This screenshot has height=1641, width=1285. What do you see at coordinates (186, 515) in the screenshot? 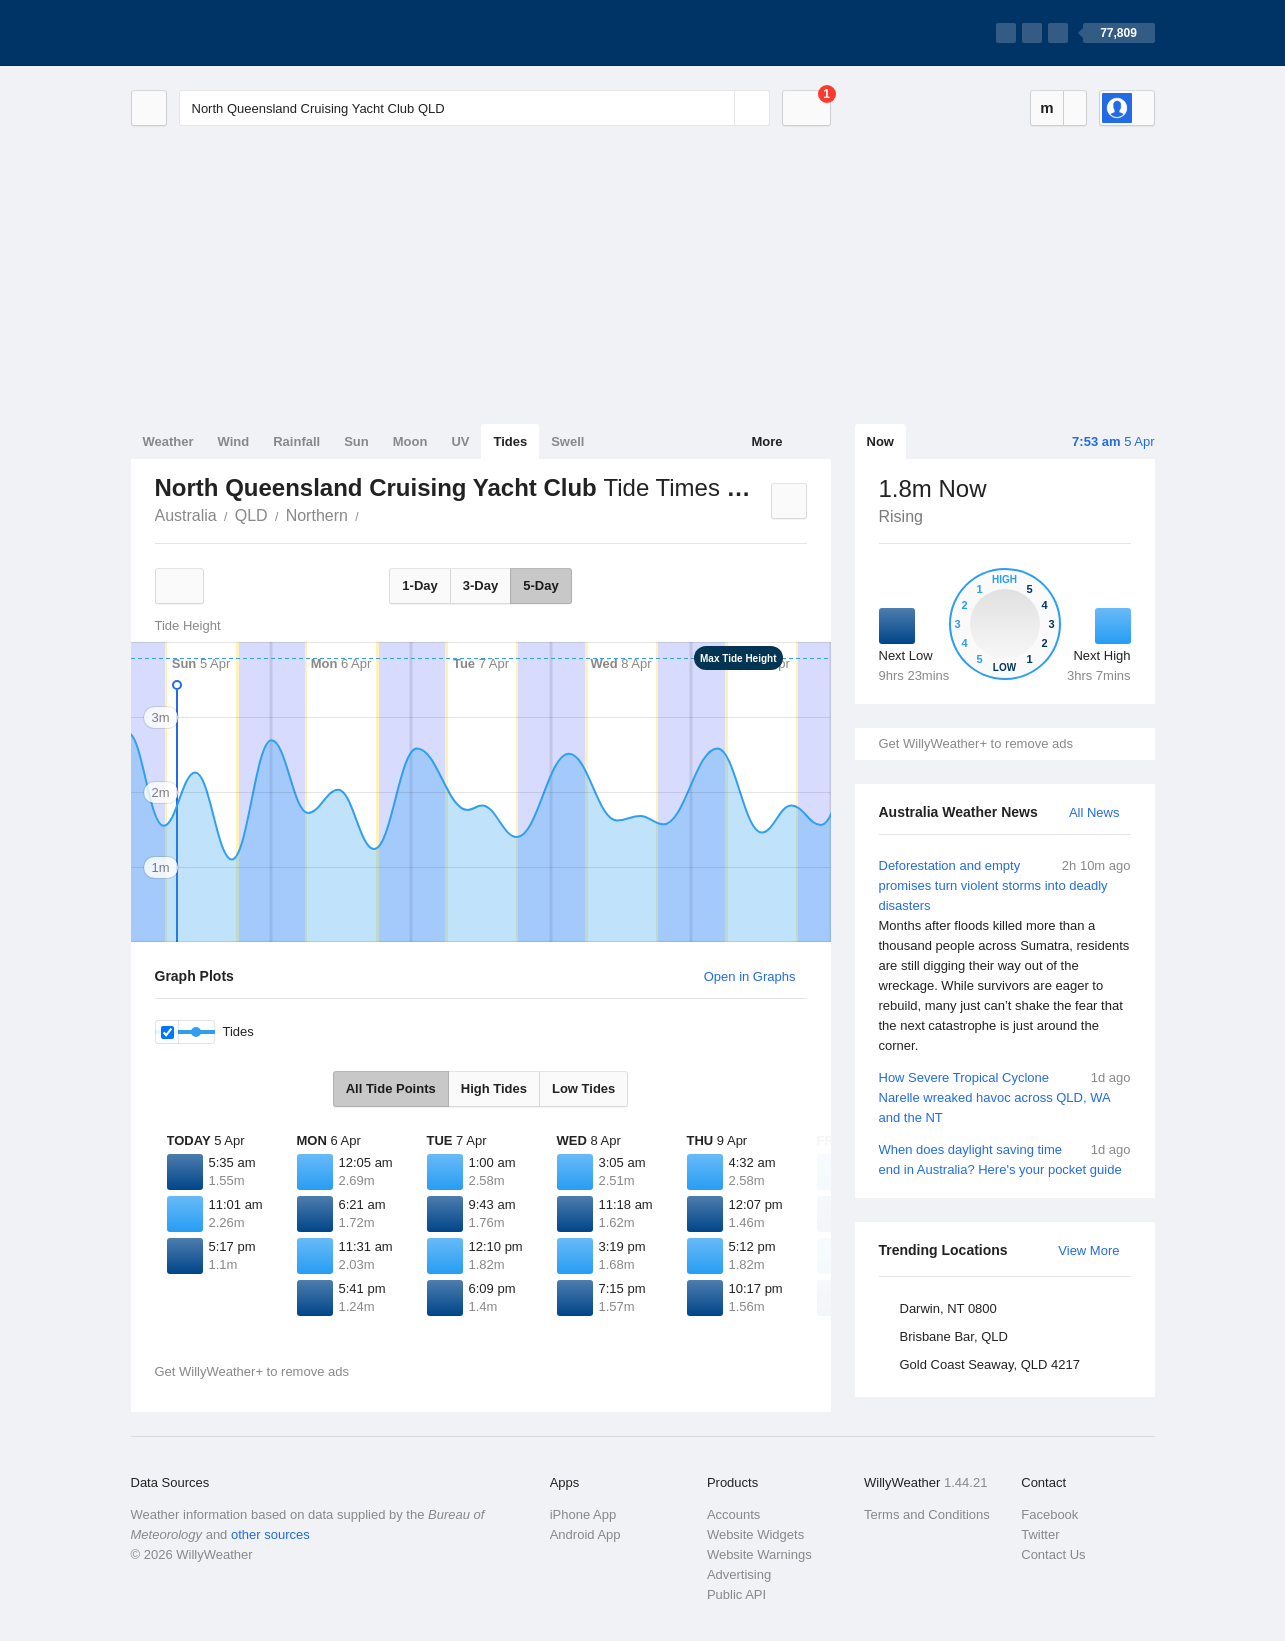
I see `Australia` at bounding box center [186, 515].